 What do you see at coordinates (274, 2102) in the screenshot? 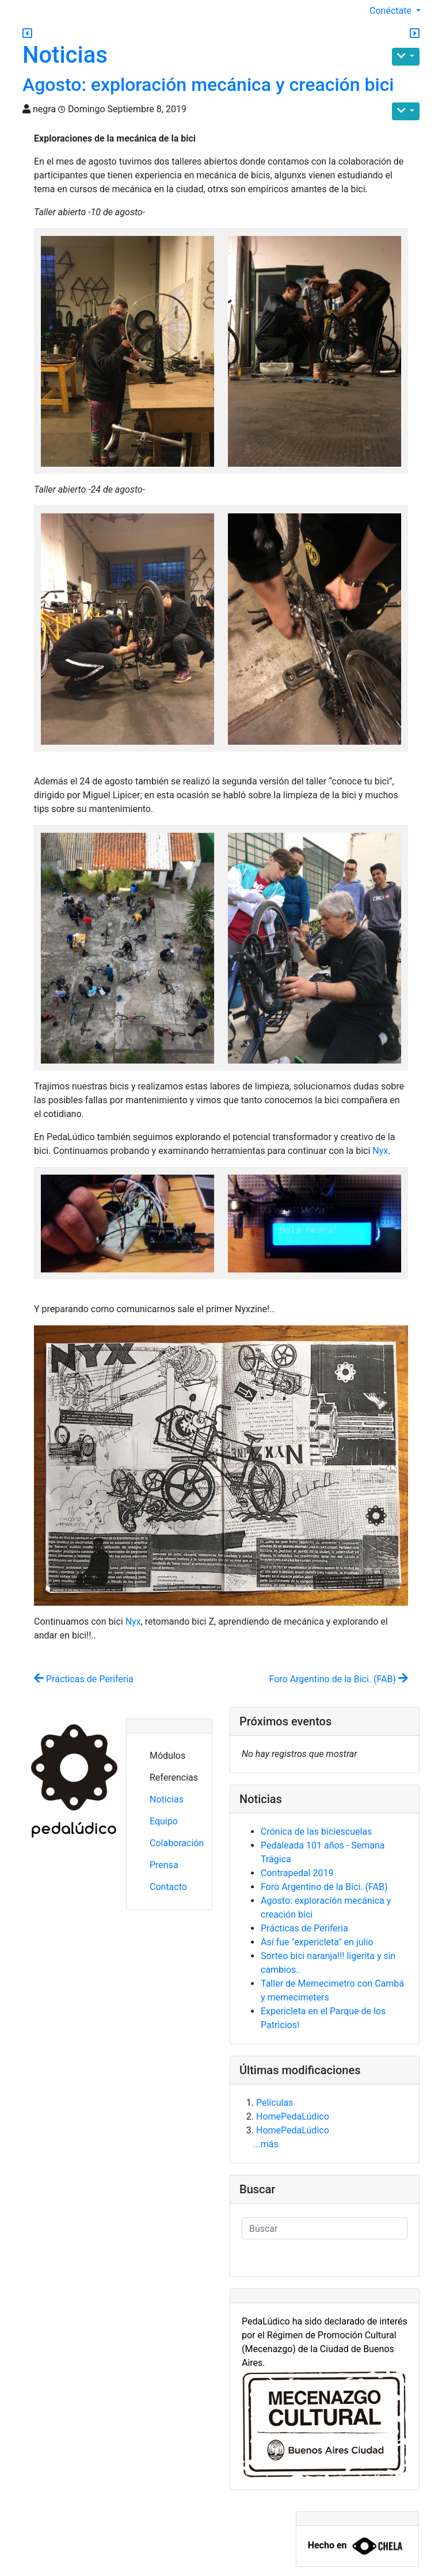
I see `Películas` at bounding box center [274, 2102].